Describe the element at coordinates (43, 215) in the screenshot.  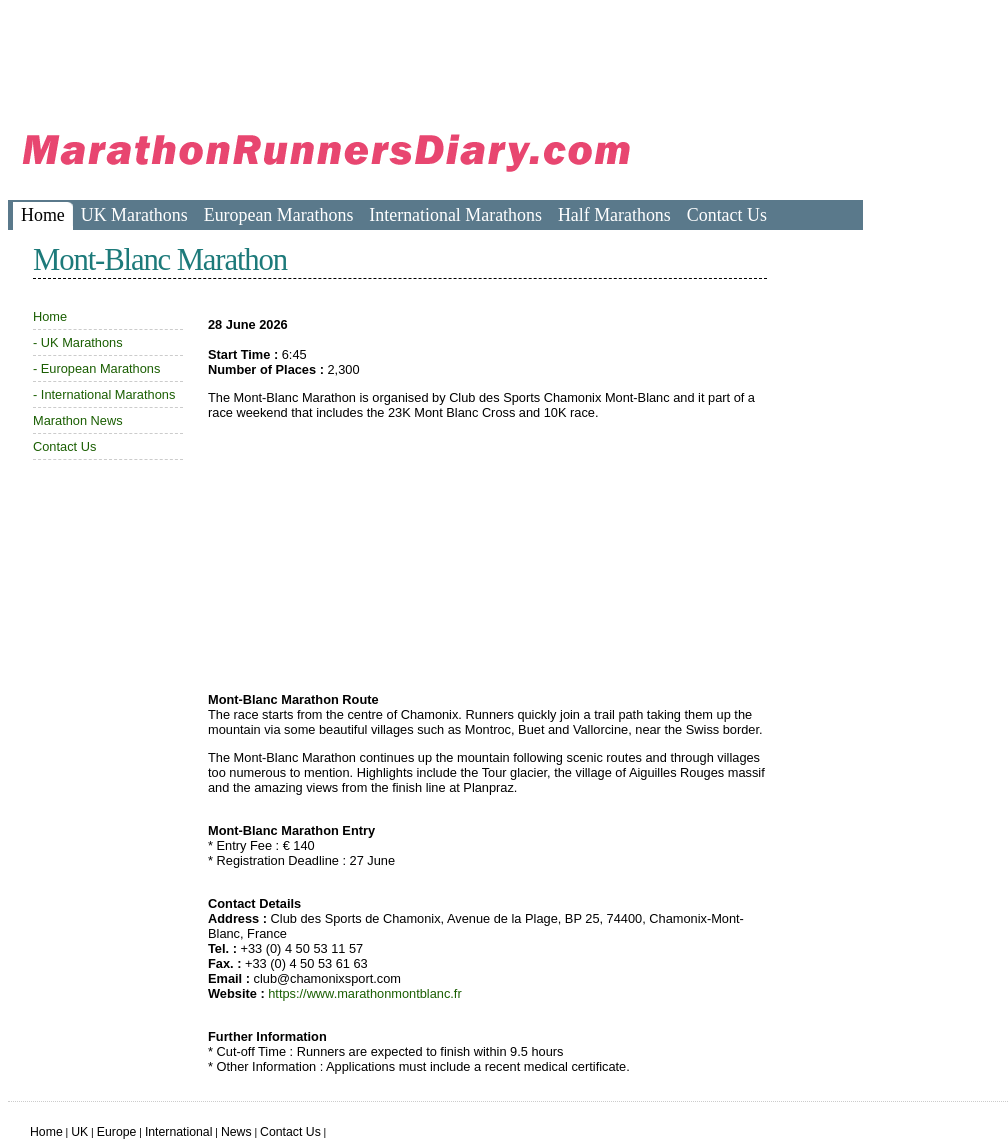
I see `Home` at that location.